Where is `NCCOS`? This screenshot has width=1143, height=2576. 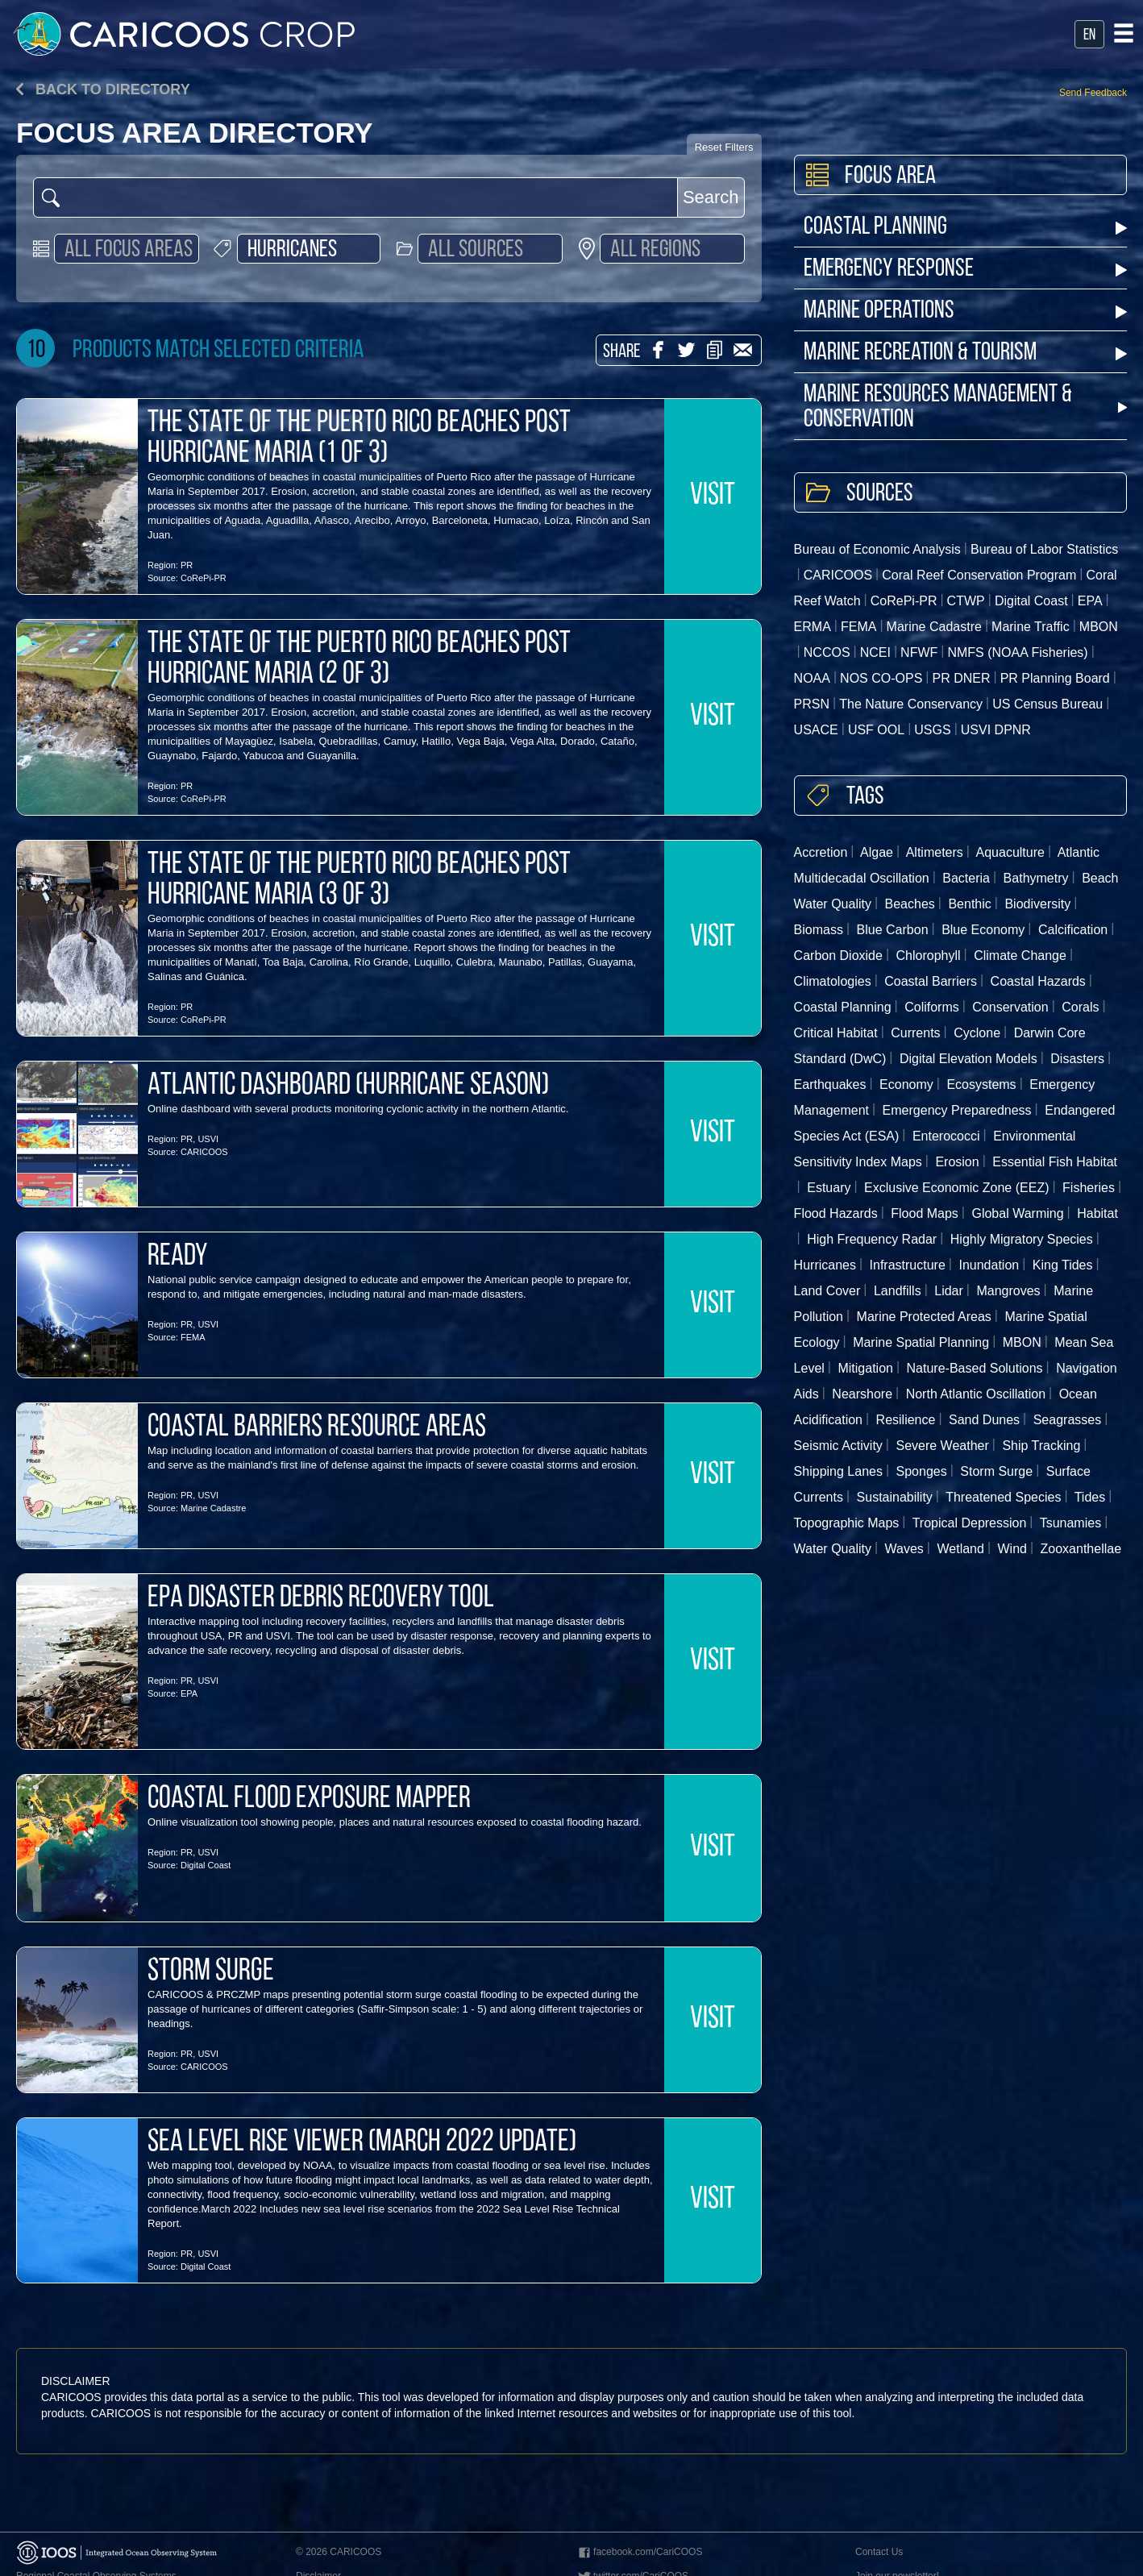
NCCOS is located at coordinates (827, 652).